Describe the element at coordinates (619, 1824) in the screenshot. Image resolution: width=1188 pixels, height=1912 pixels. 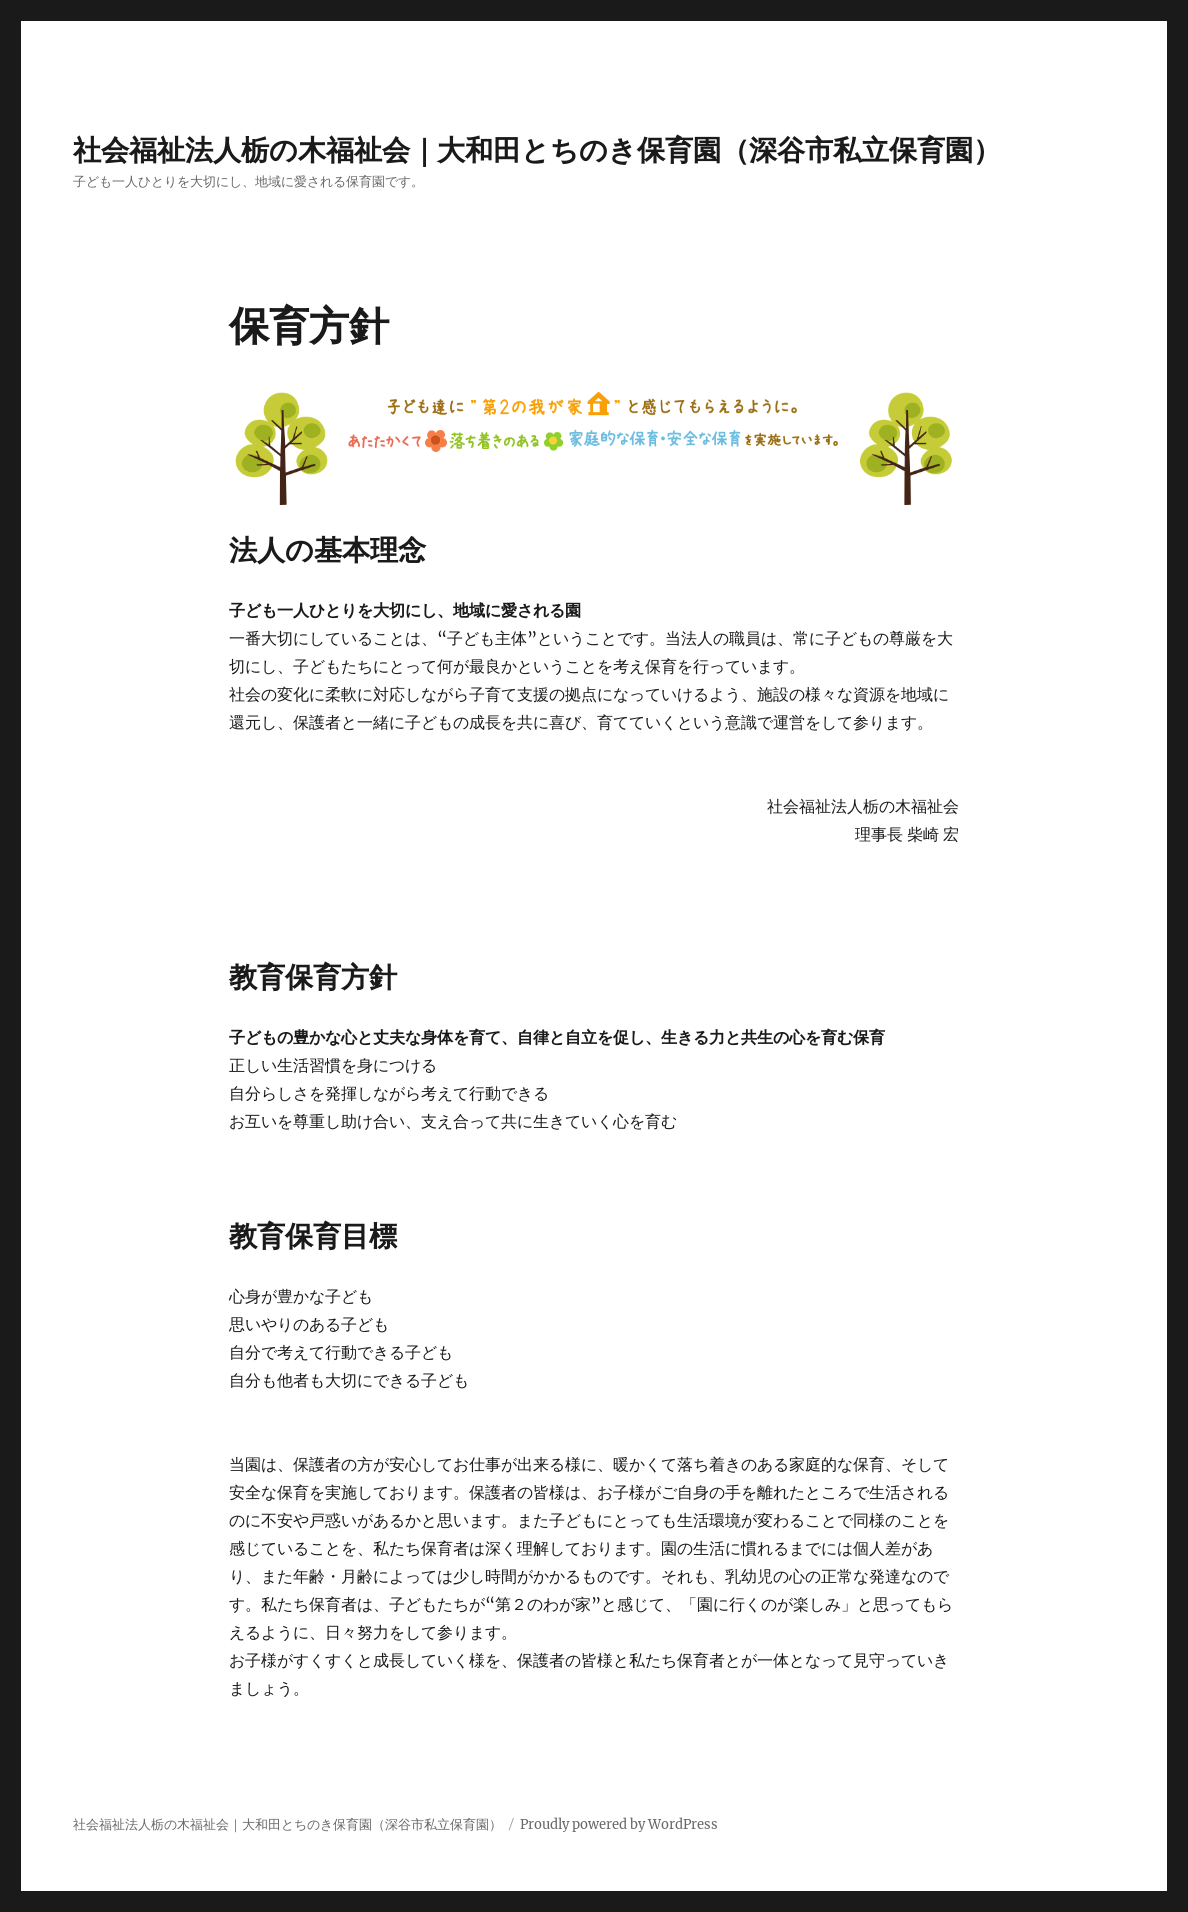
I see `Proudly powered by WordPress` at that location.